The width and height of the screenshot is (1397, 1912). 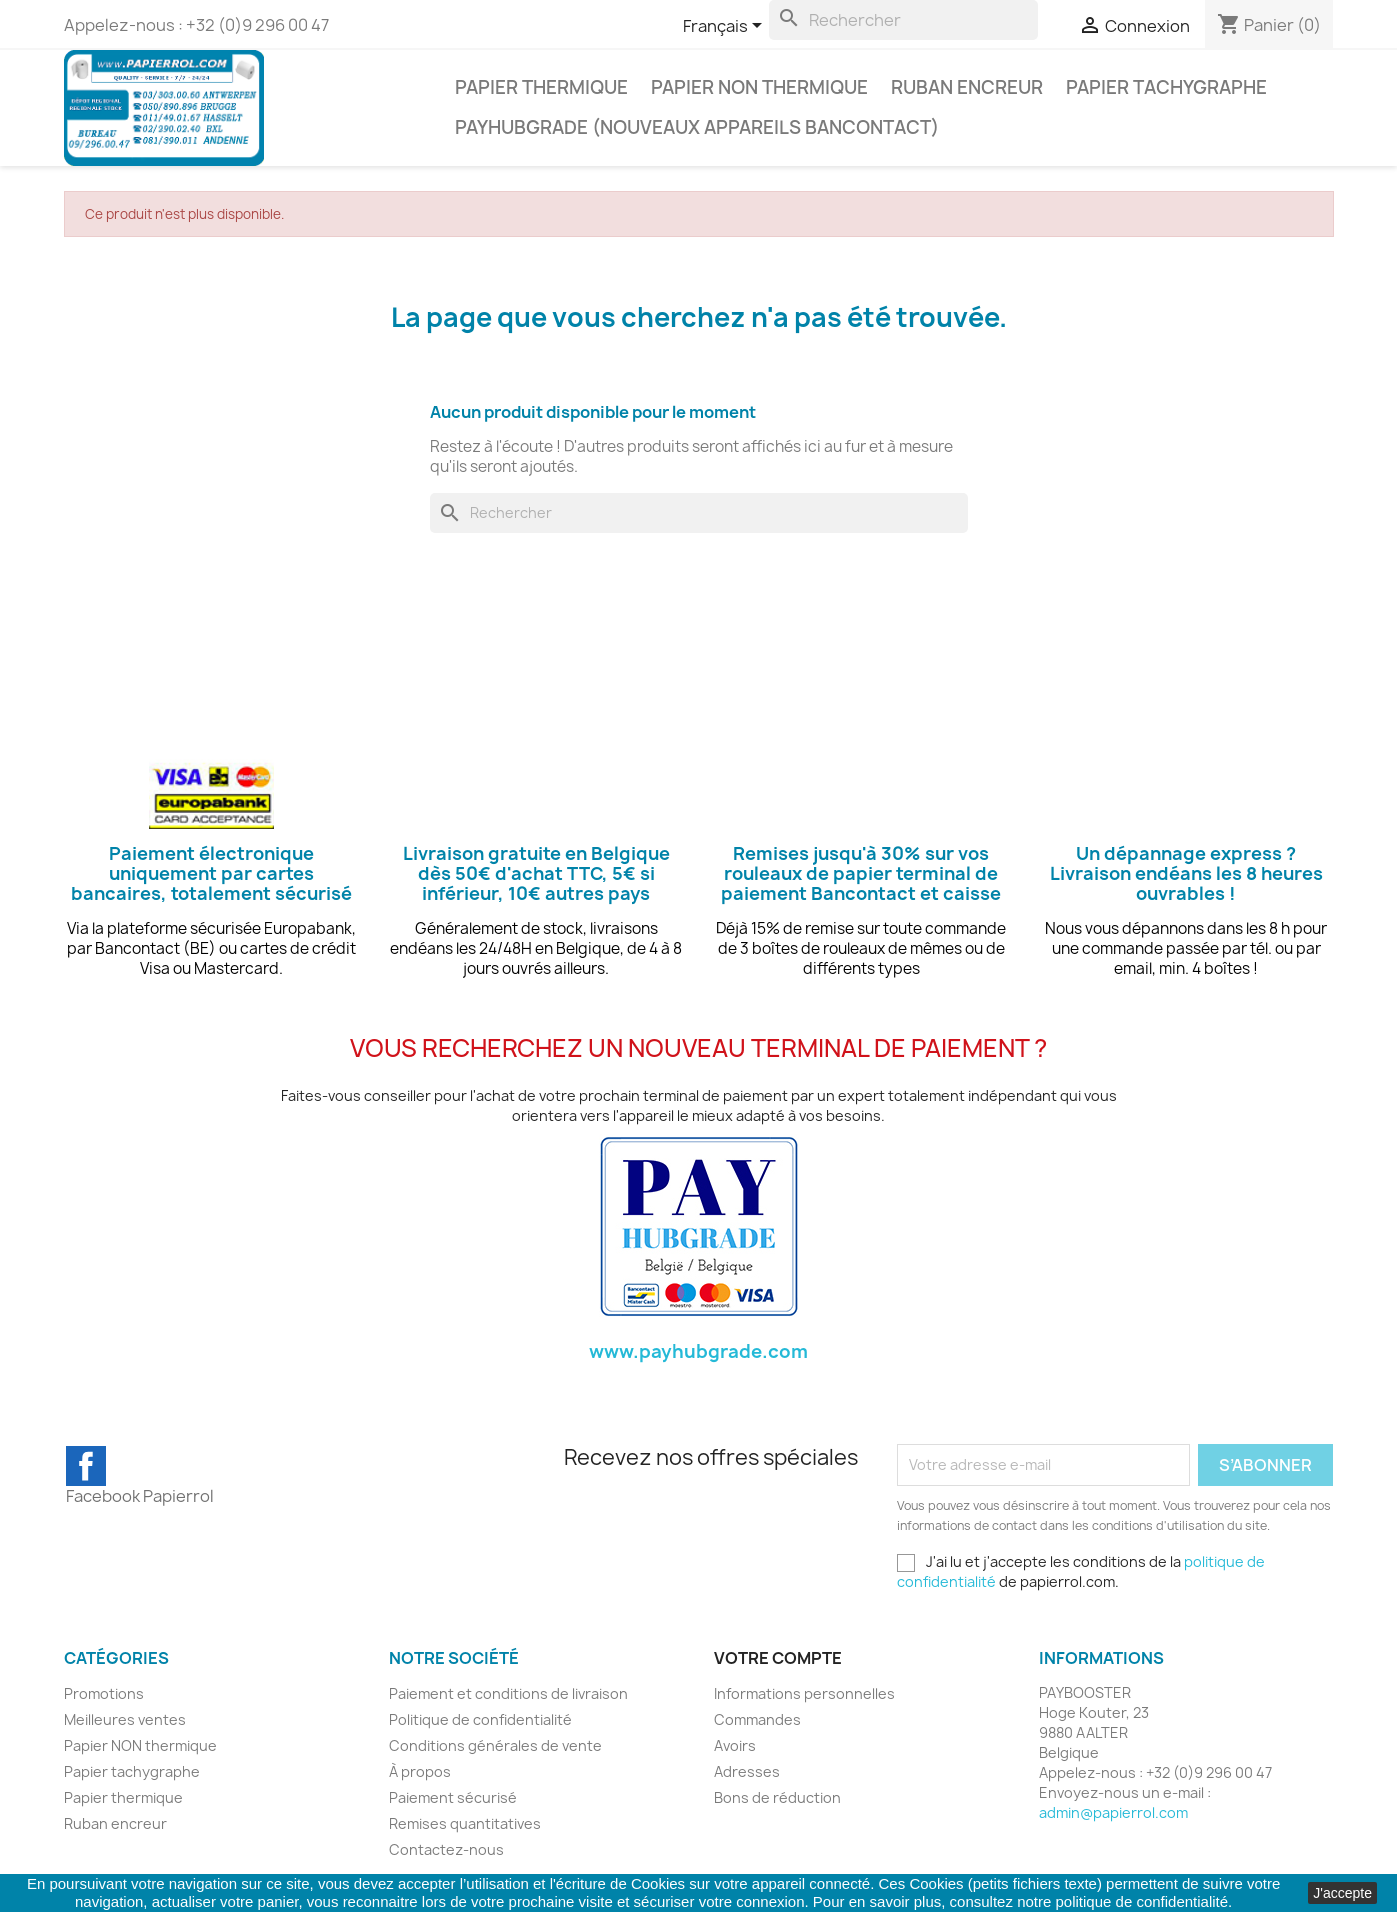 What do you see at coordinates (759, 87) in the screenshot?
I see `Papier NON thermique` at bounding box center [759, 87].